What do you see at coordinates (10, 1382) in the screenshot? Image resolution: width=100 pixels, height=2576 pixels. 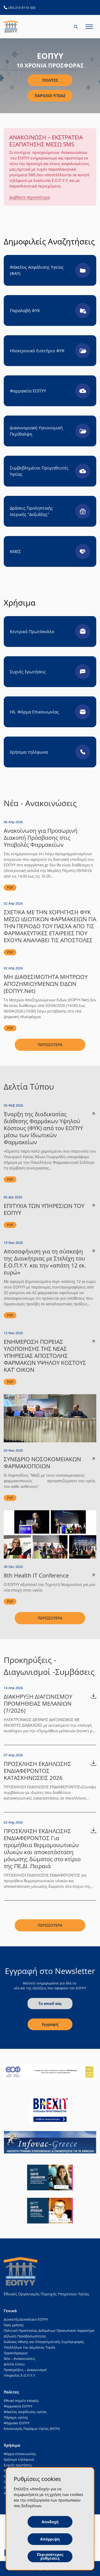 I see `PDF [Κατεβάστε το αρχείο pdf (242,7 kb)]` at bounding box center [10, 1382].